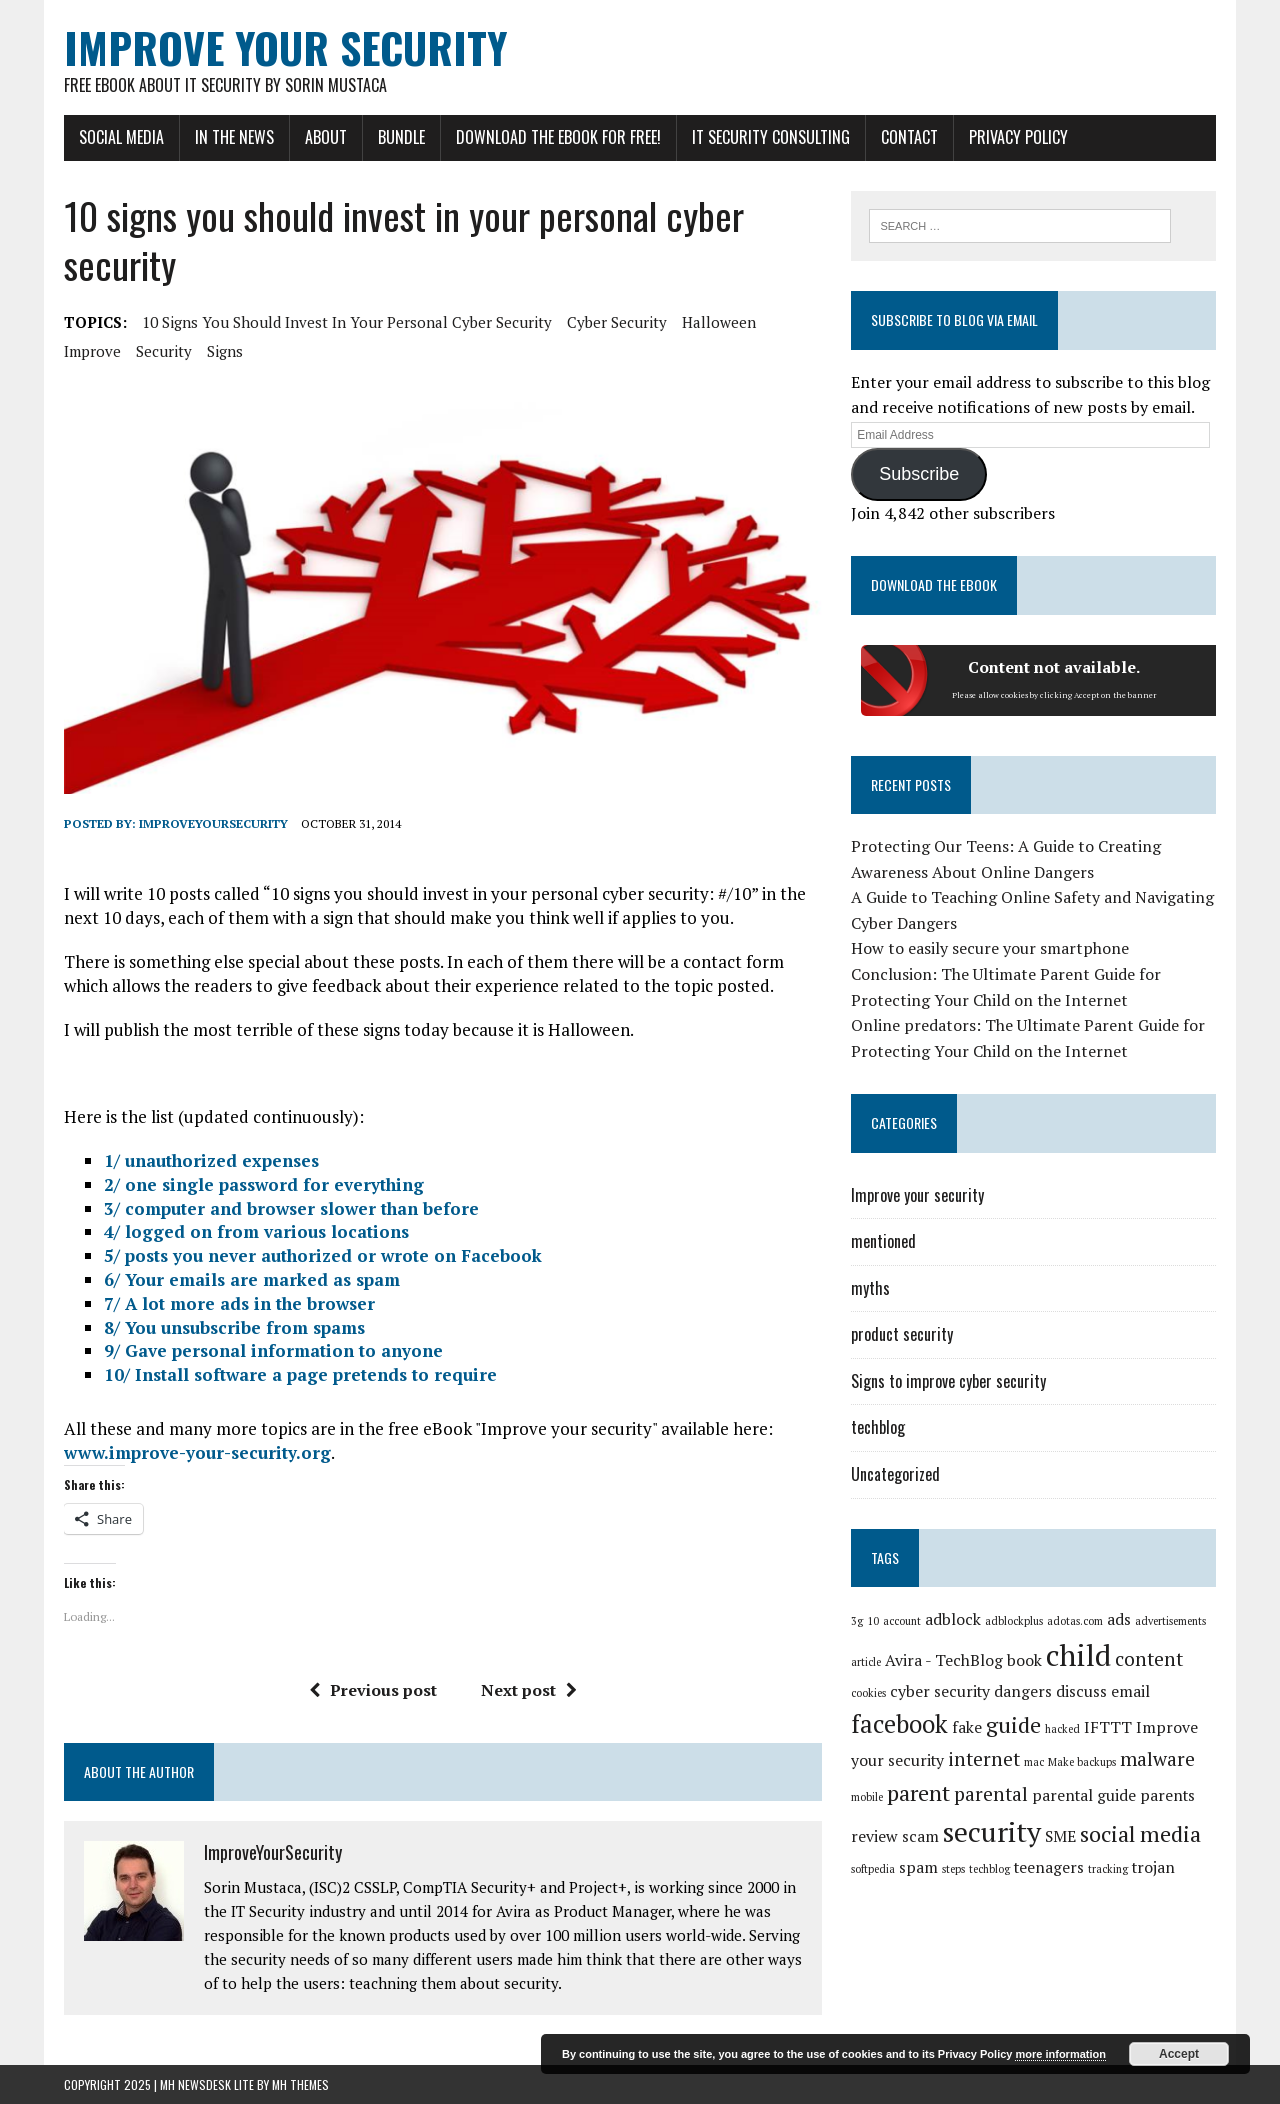 This screenshot has width=1280, height=2104. I want to click on cyber security, so click(617, 322).